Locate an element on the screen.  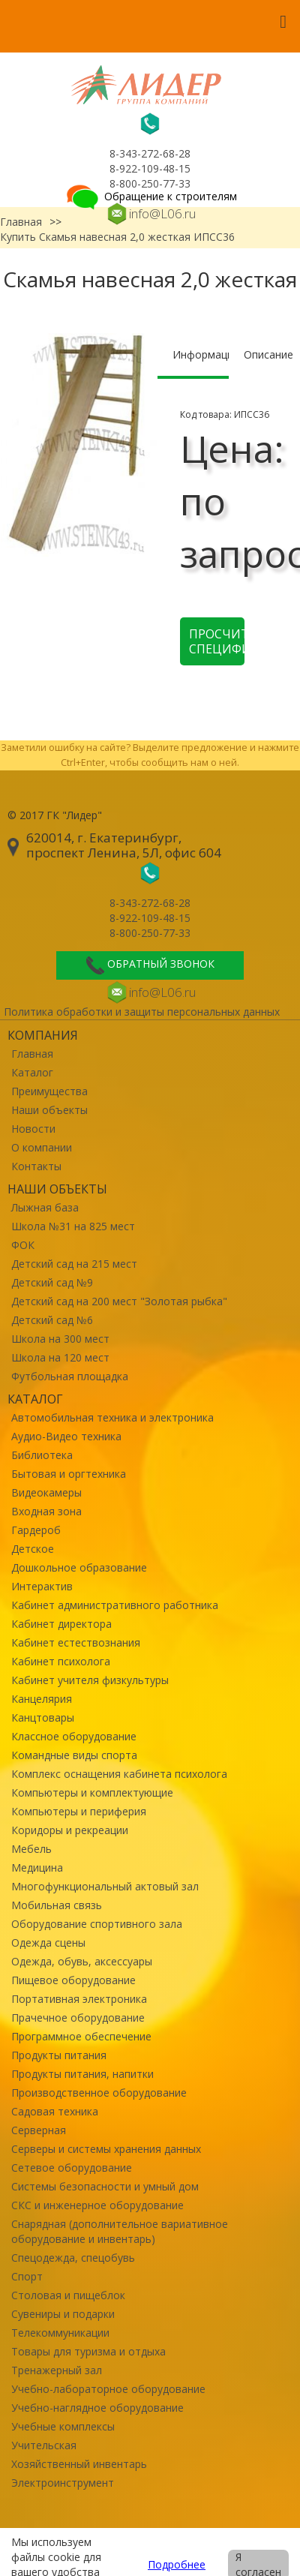
Пищевое оборудование is located at coordinates (73, 1980).